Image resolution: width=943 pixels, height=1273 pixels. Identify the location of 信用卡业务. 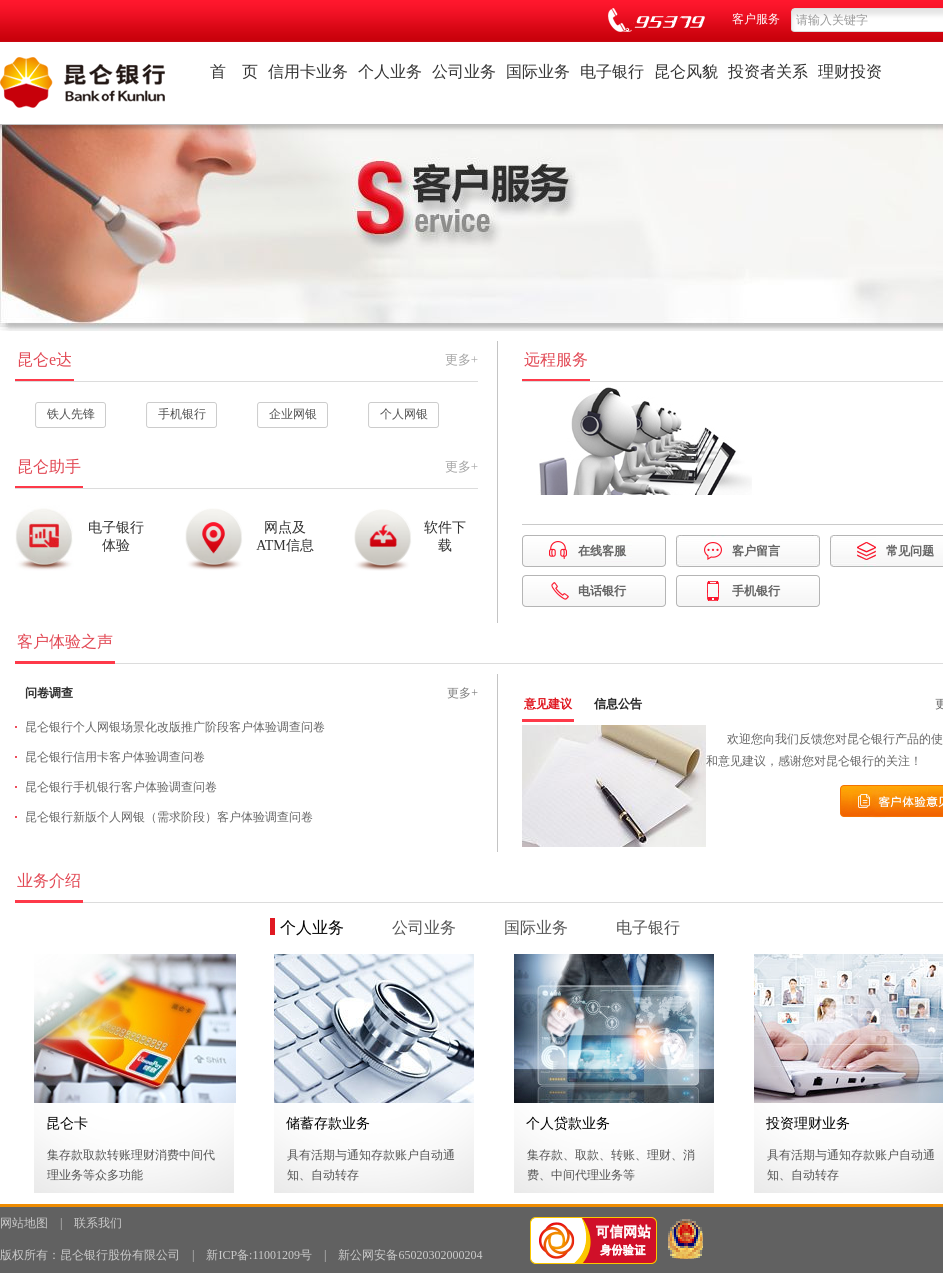
(308, 71).